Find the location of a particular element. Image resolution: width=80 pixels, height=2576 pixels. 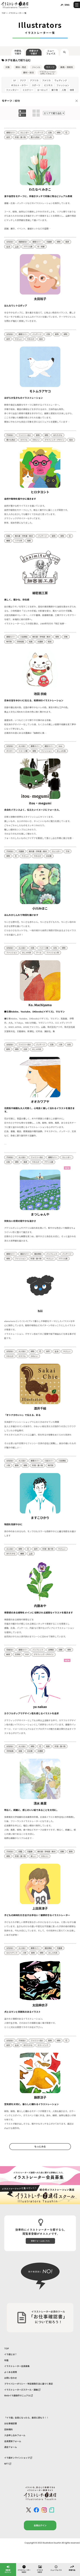

作家タグで探す is located at coordinates (33, 37).